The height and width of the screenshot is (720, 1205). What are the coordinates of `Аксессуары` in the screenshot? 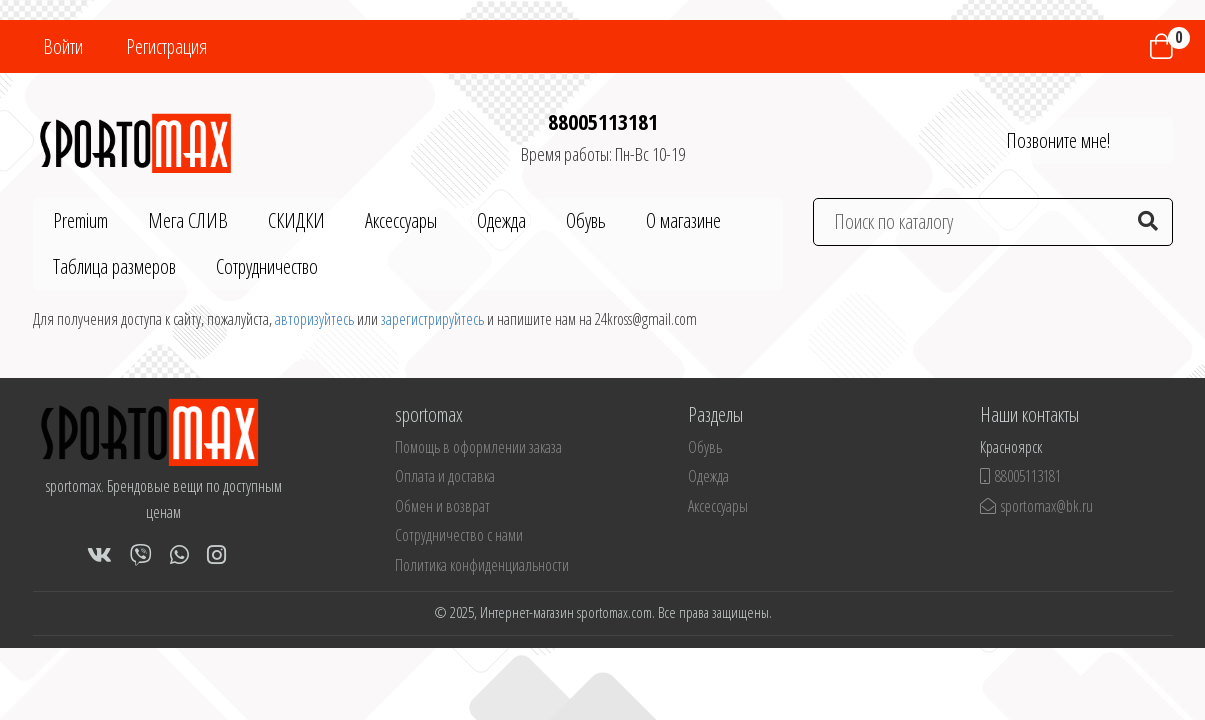 It's located at (401, 220).